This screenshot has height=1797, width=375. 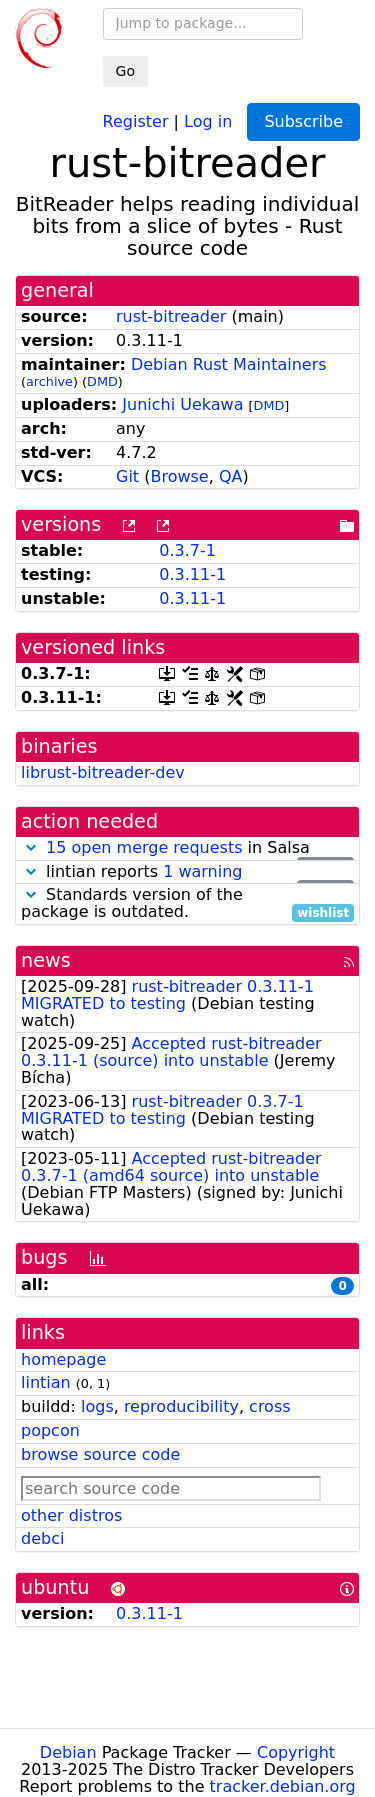 I want to click on logs, so click(x=97, y=1406).